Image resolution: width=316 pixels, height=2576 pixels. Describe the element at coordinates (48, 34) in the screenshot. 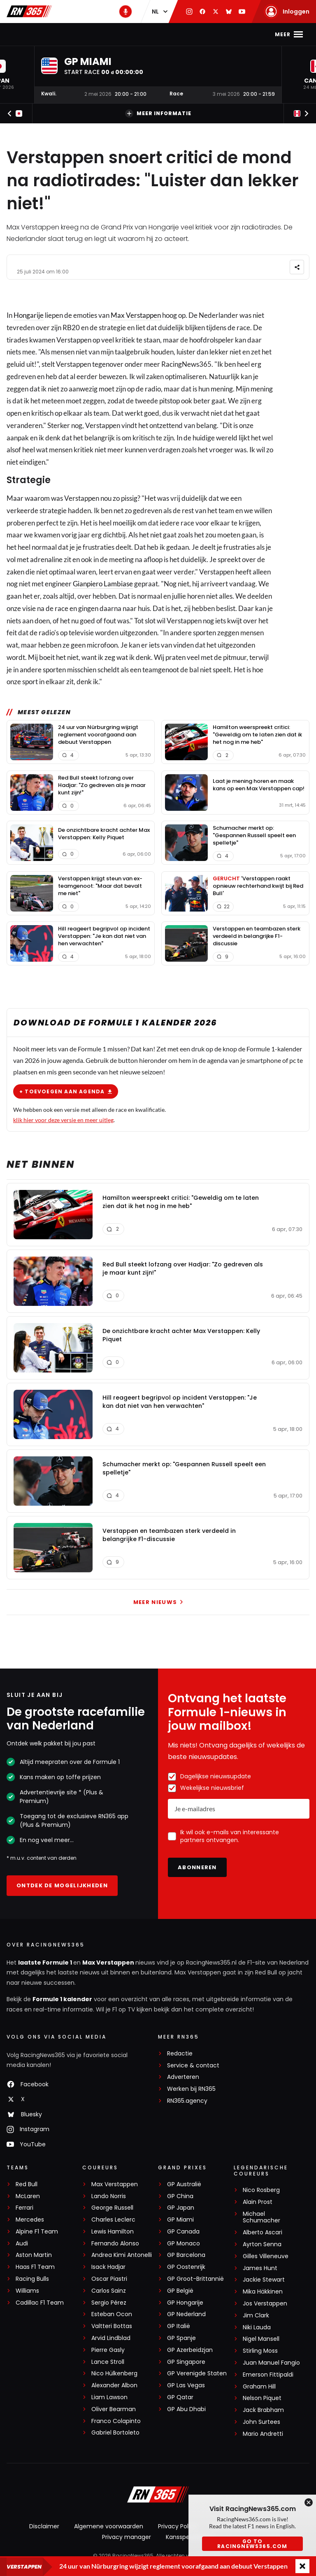

I see `F1-nieuws` at that location.